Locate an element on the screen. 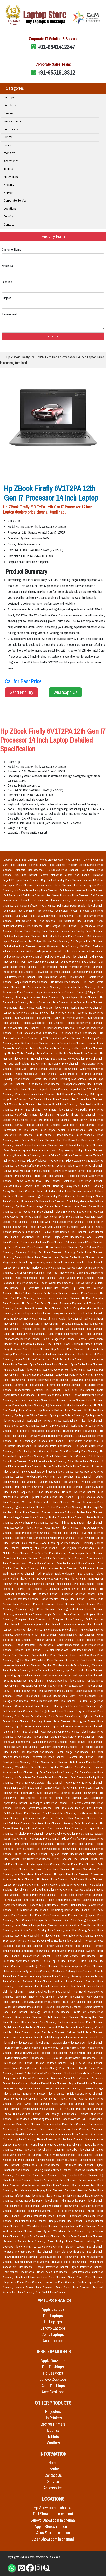  Acer Chromebook Laptop Price Chennai, is located at coordinates (40, 1782).